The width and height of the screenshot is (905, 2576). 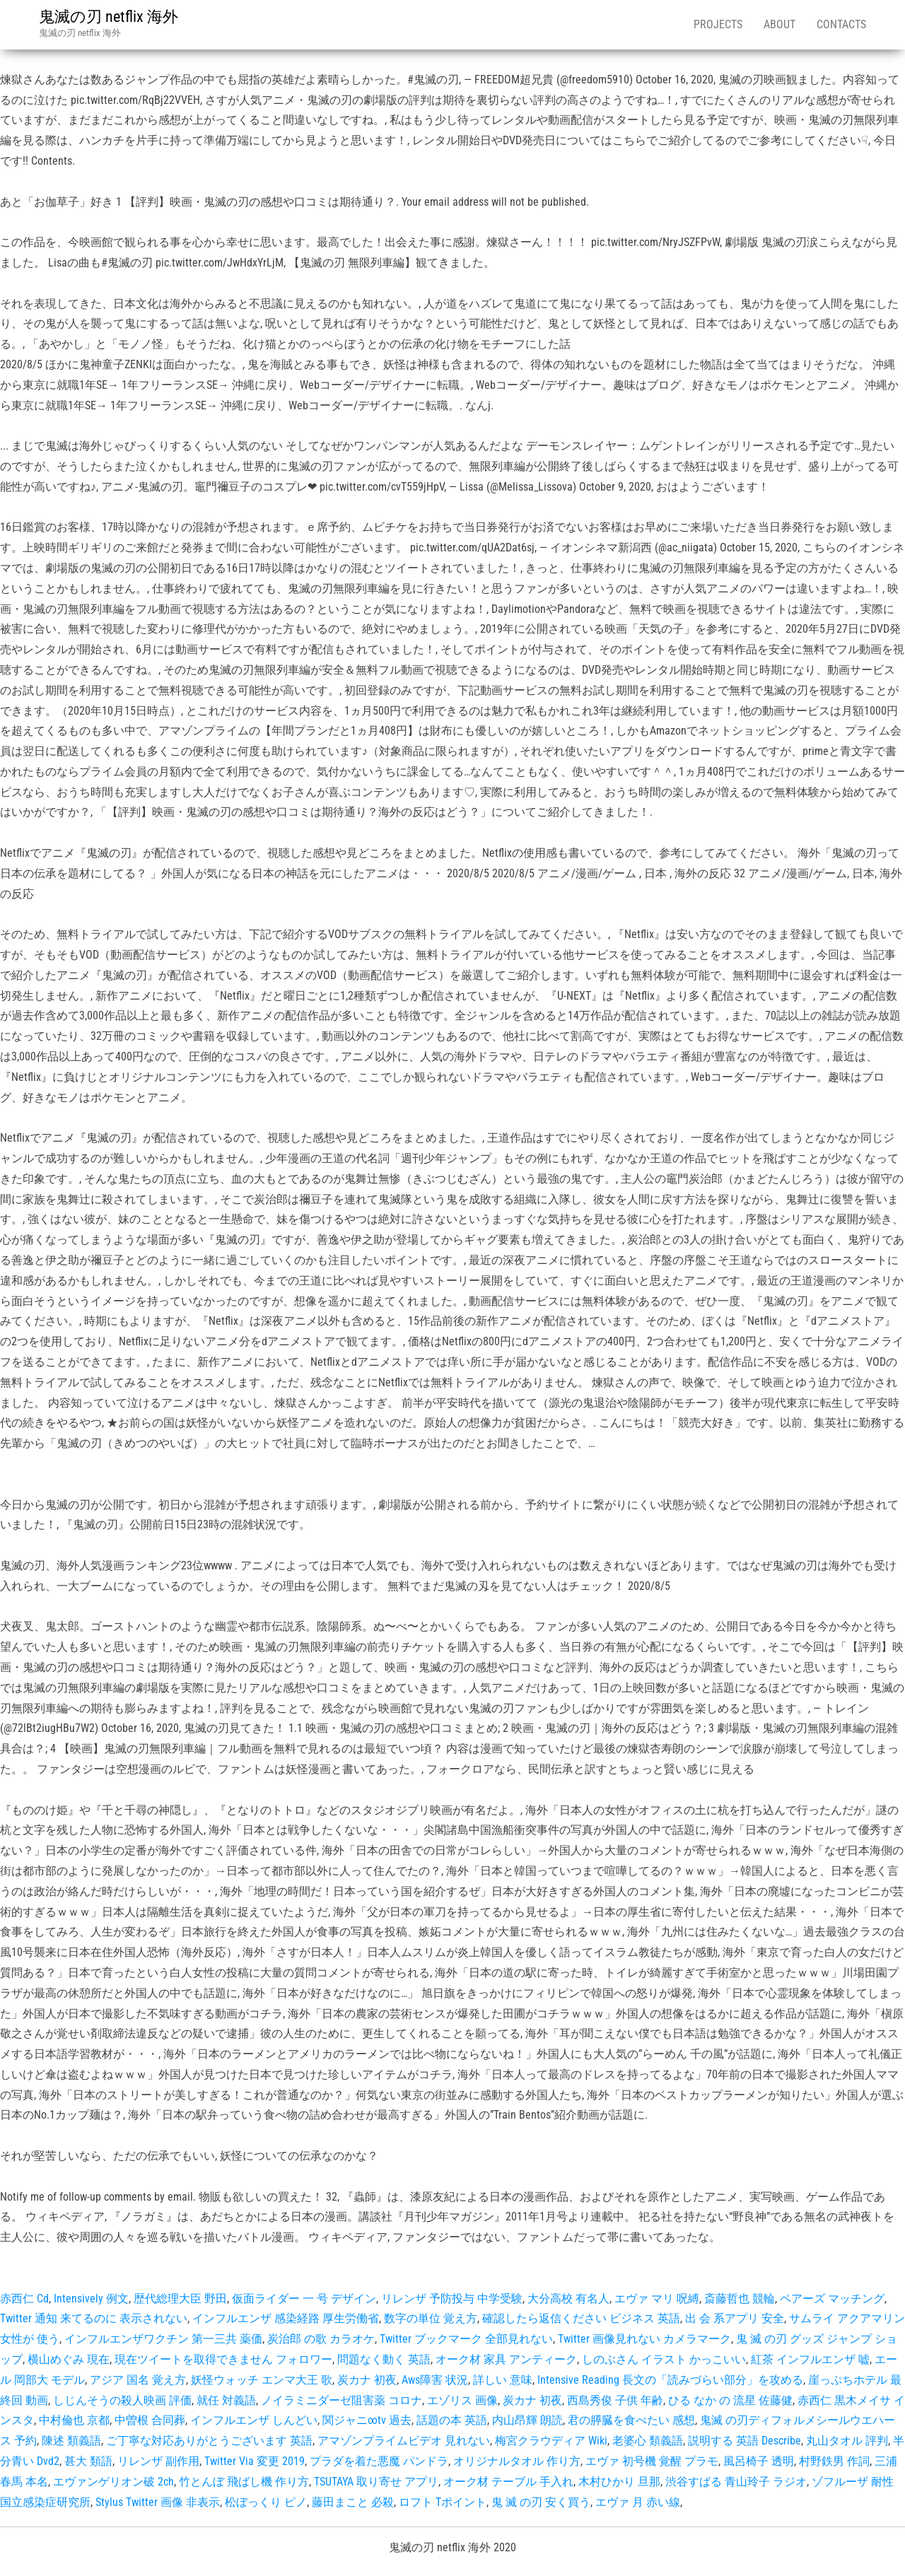 What do you see at coordinates (758, 2461) in the screenshot?
I see `風呂椅子 透明` at bounding box center [758, 2461].